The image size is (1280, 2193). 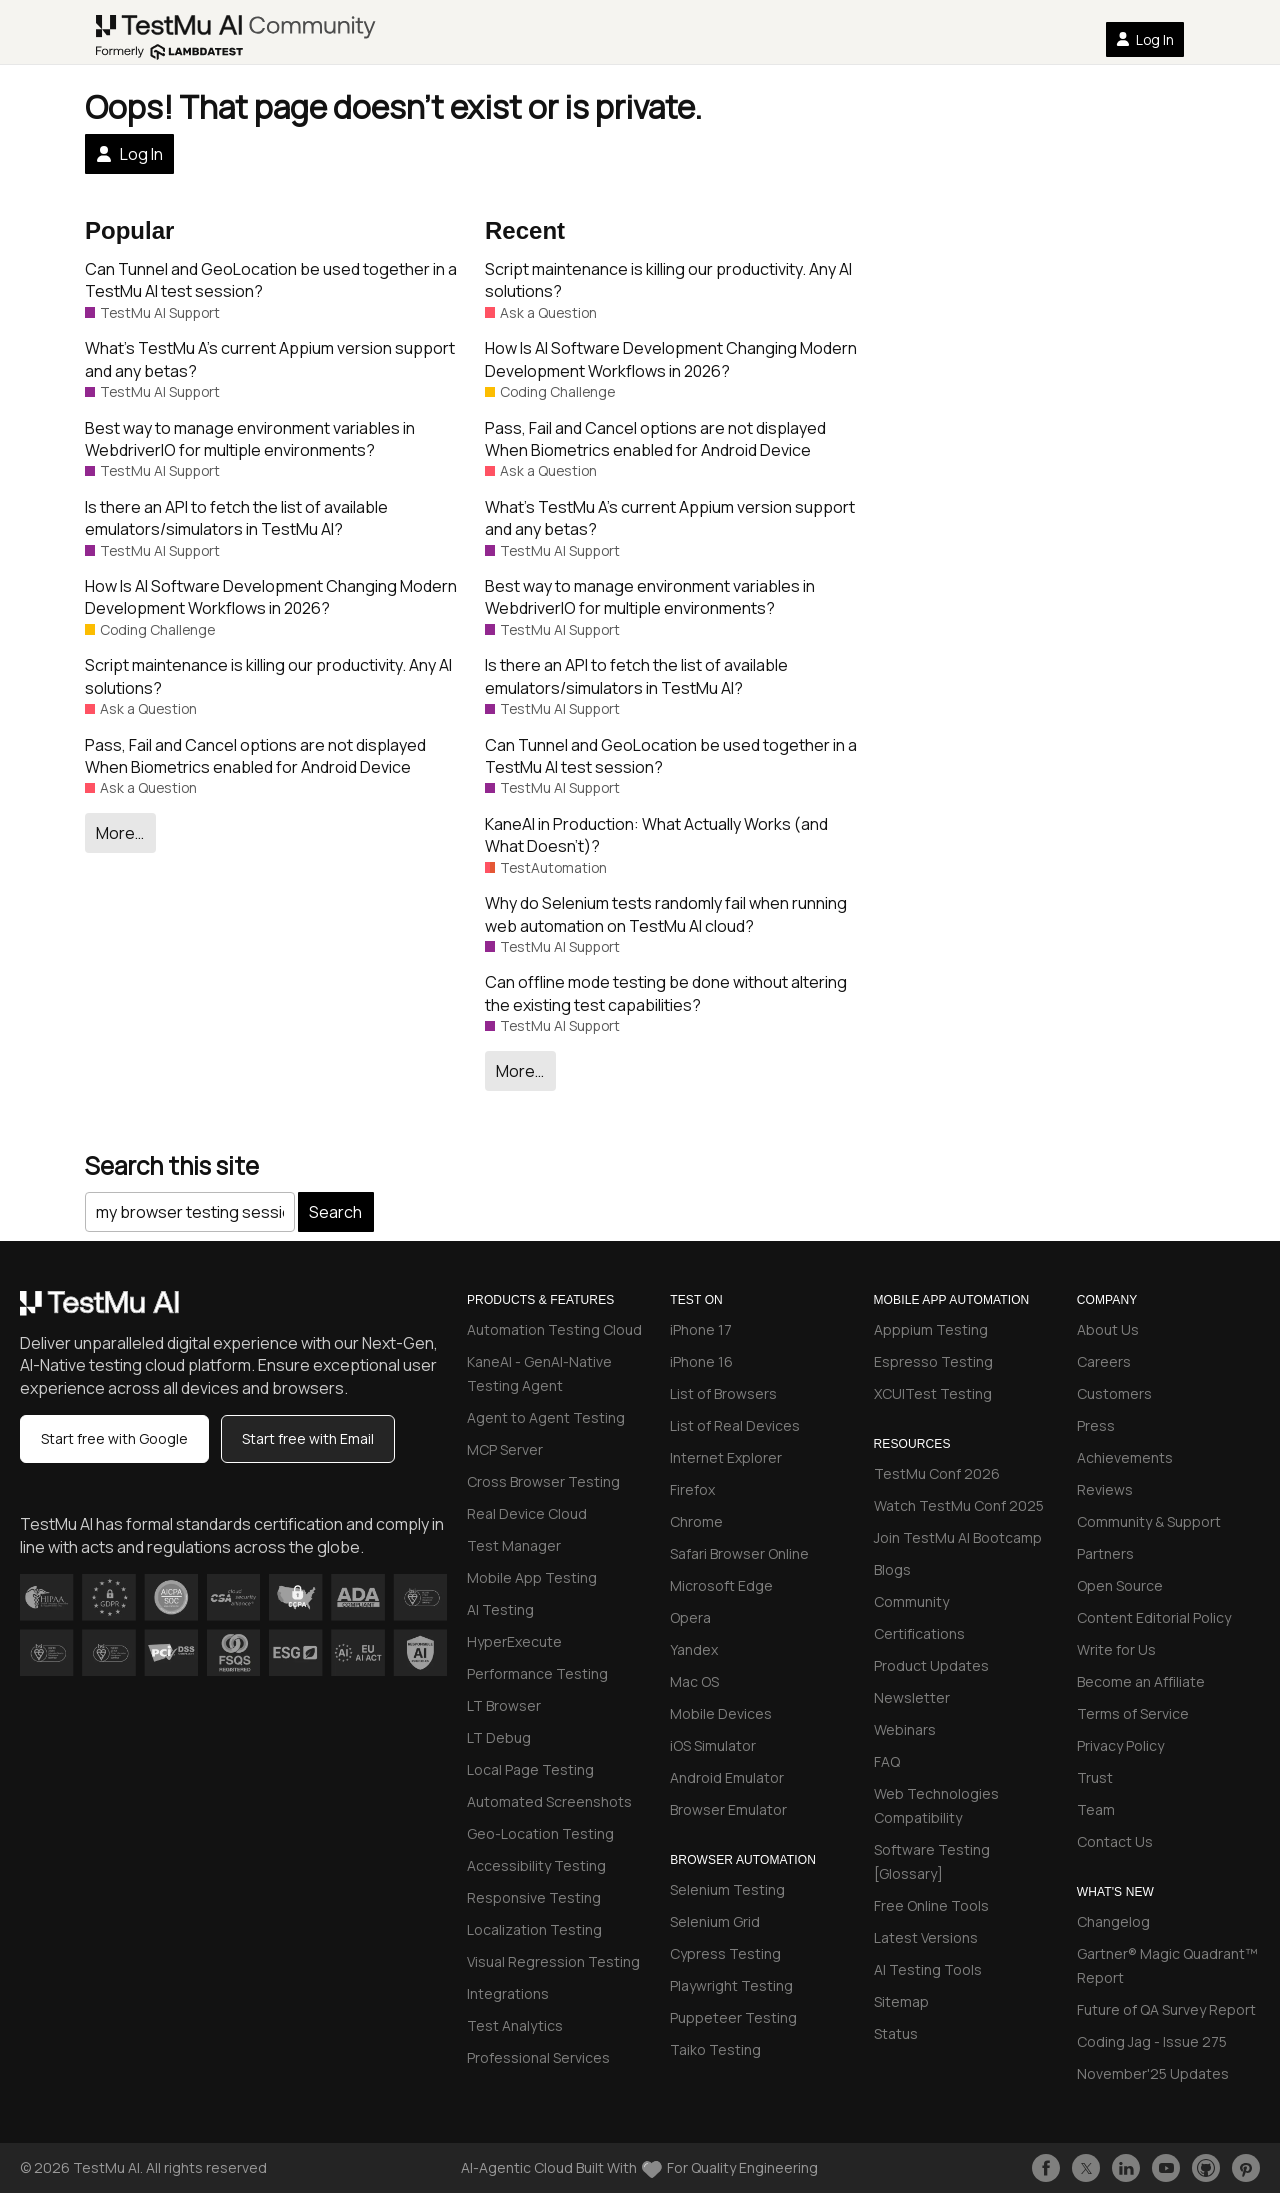 I want to click on Community & Support, so click(x=1149, y=1521).